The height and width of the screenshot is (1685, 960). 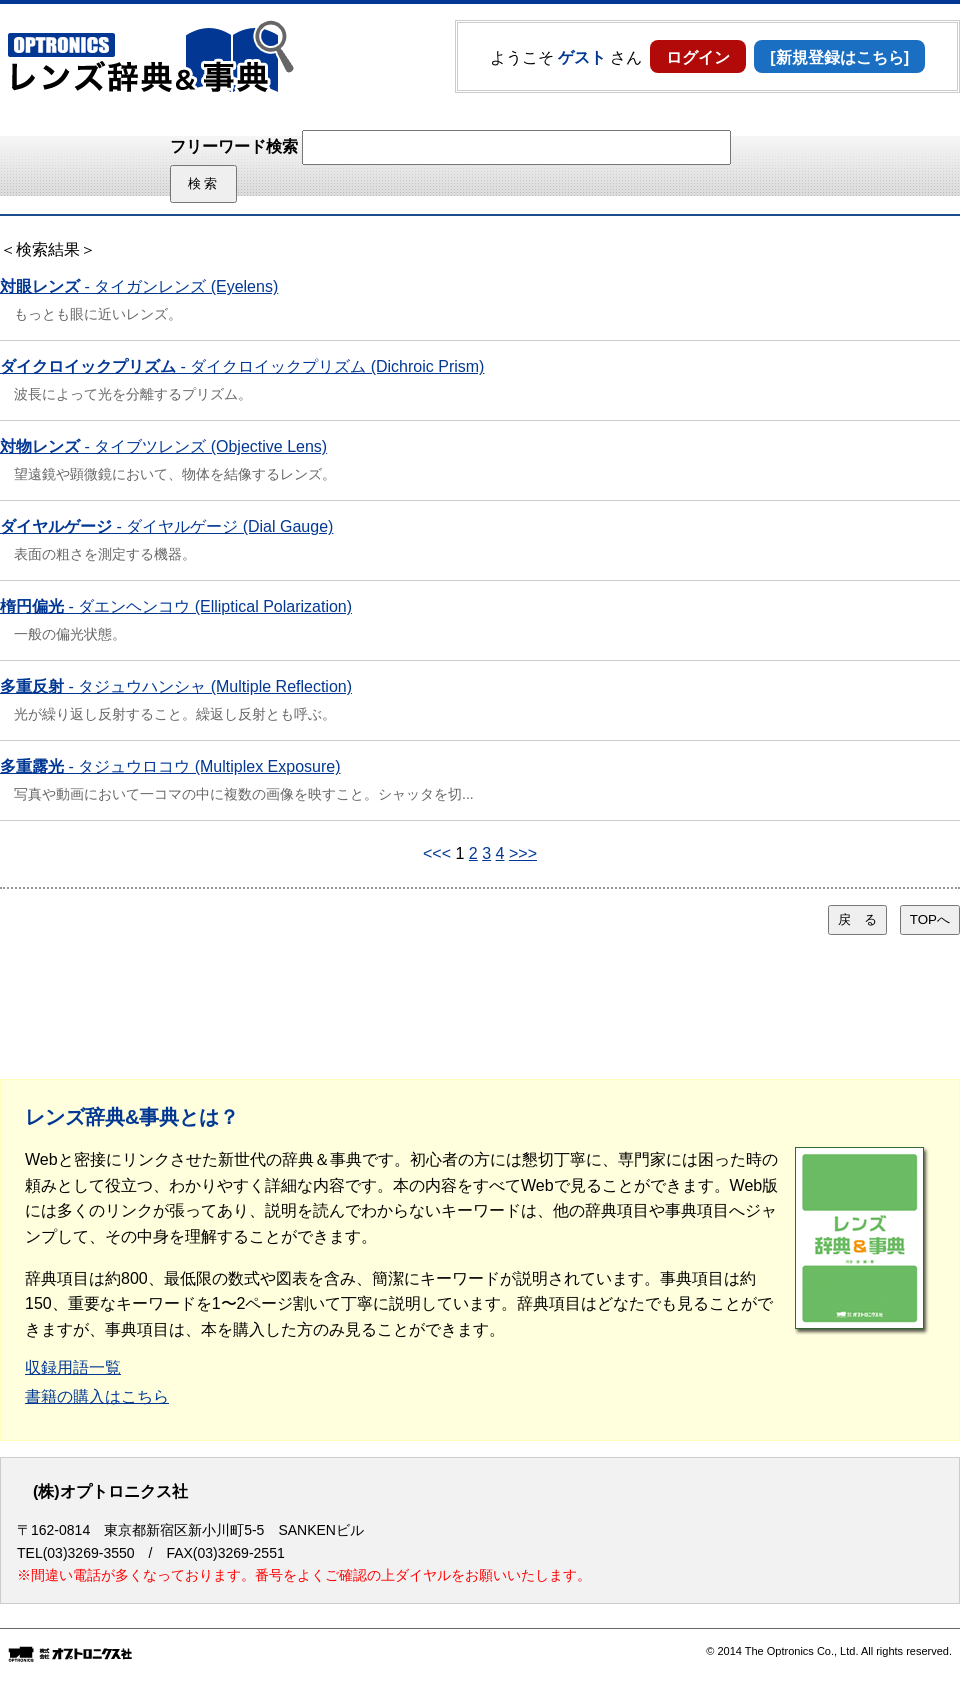 What do you see at coordinates (73, 1367) in the screenshot?
I see `収録用語一覧` at bounding box center [73, 1367].